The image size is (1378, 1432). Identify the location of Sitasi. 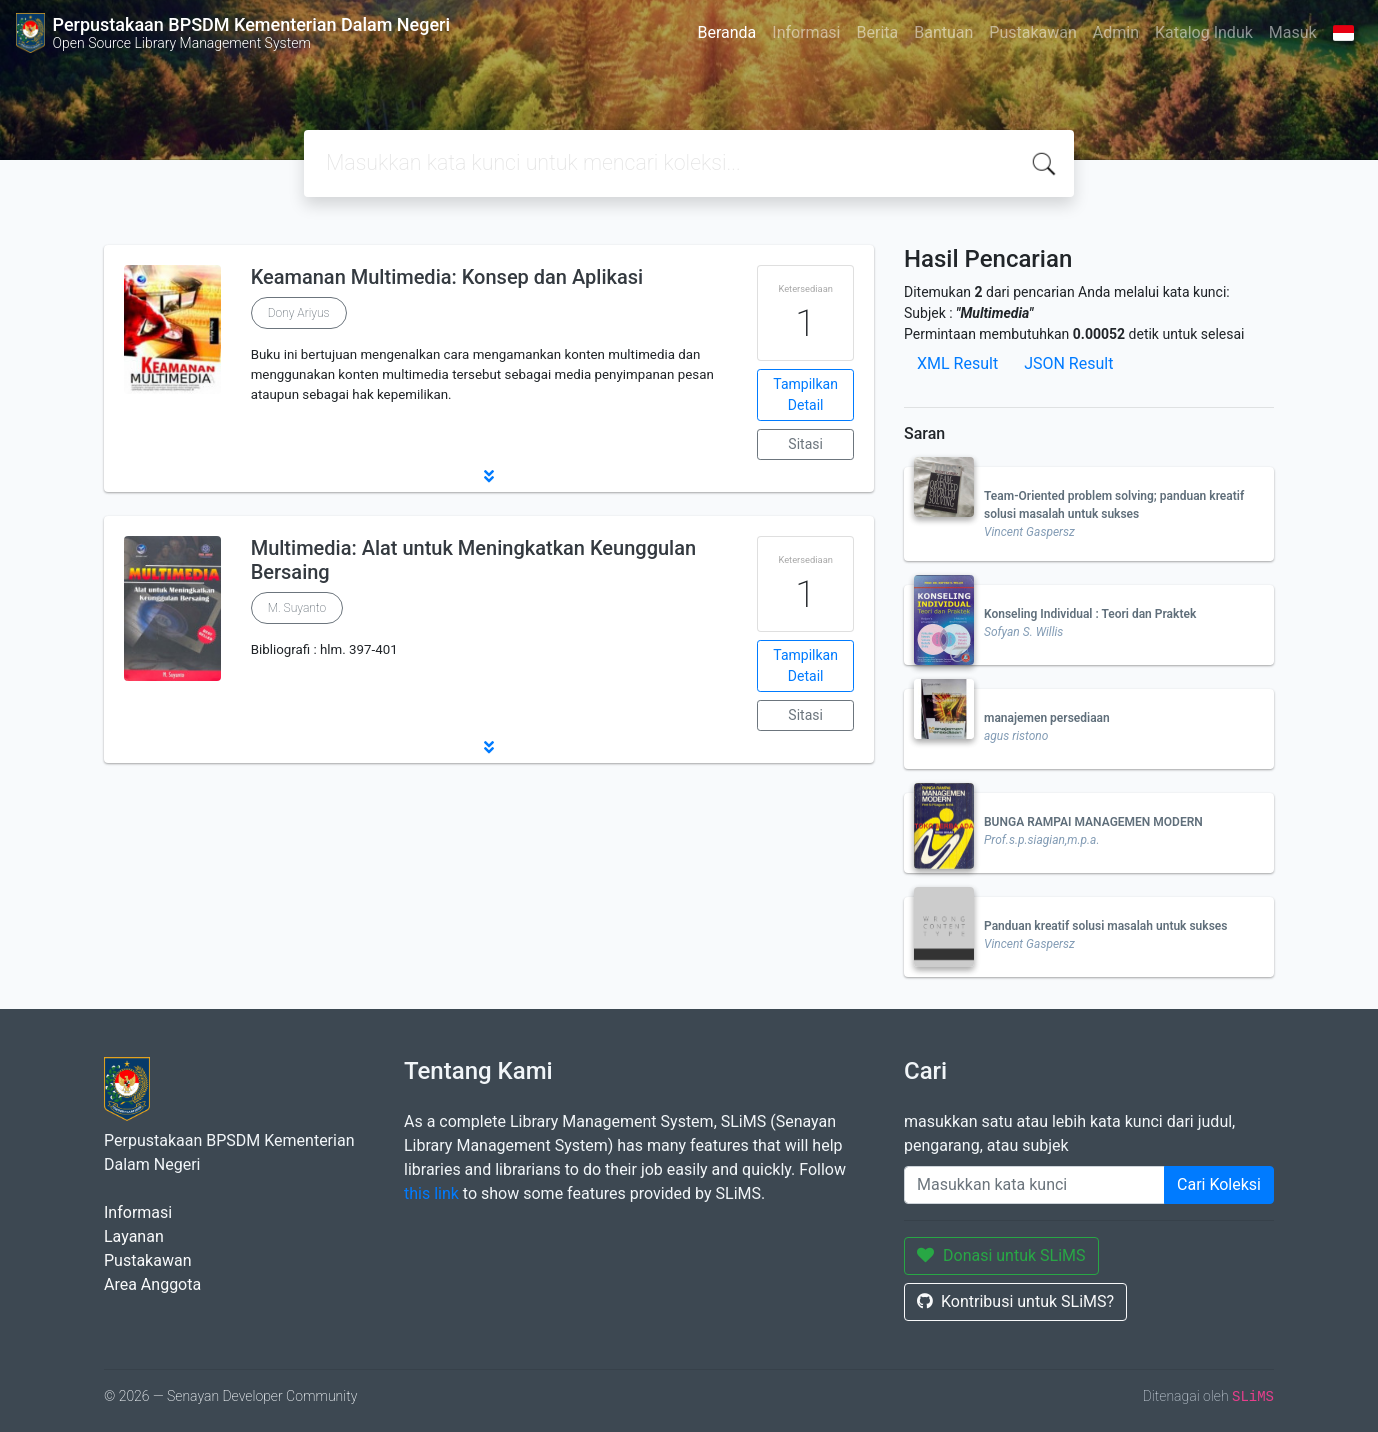
(805, 444).